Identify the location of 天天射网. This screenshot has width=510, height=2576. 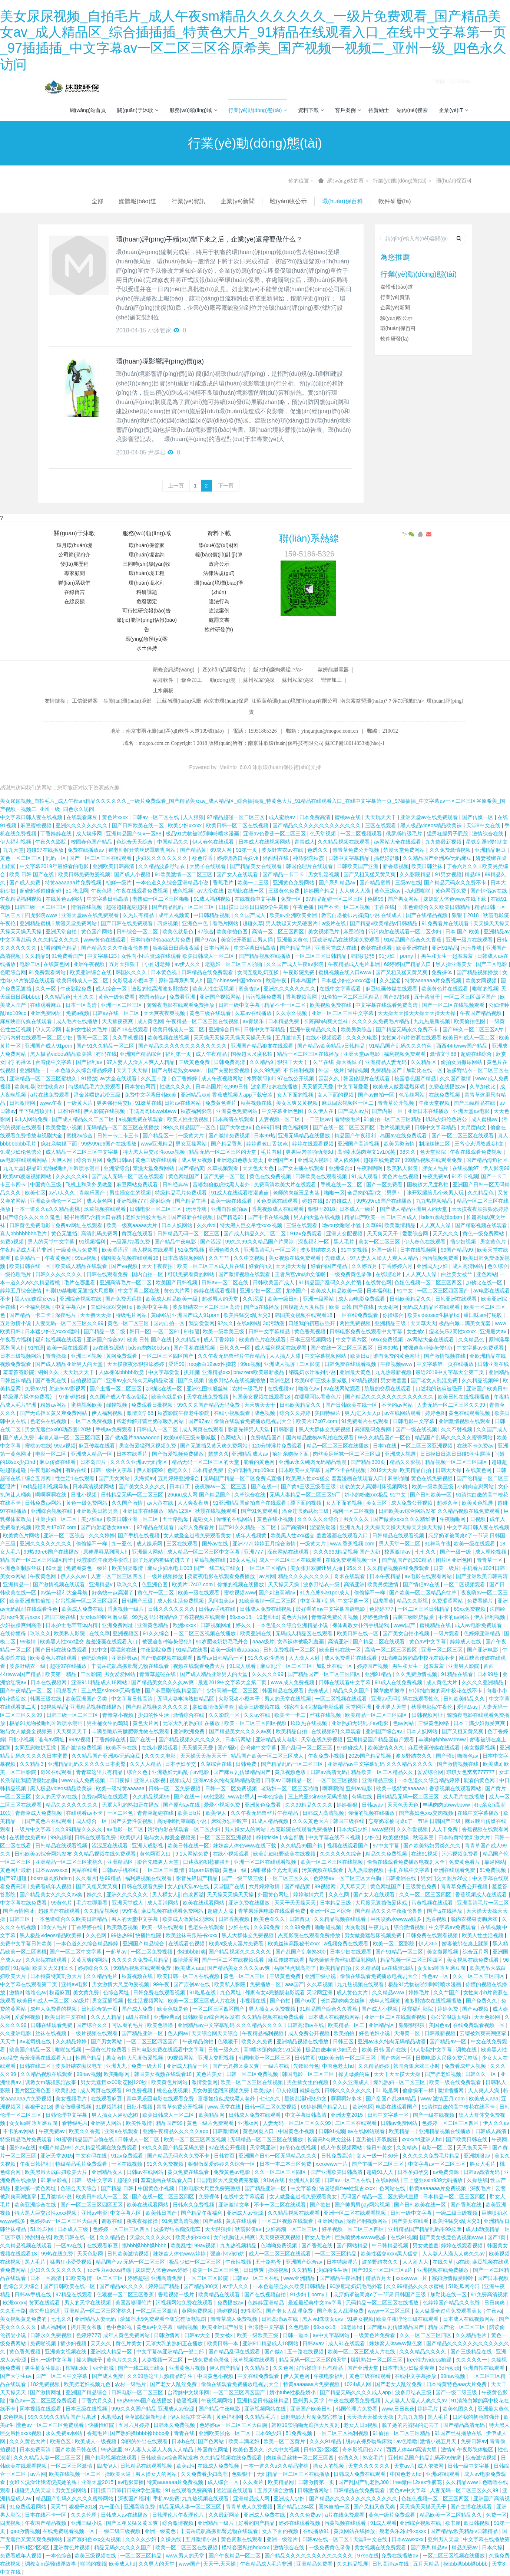
(389, 1307).